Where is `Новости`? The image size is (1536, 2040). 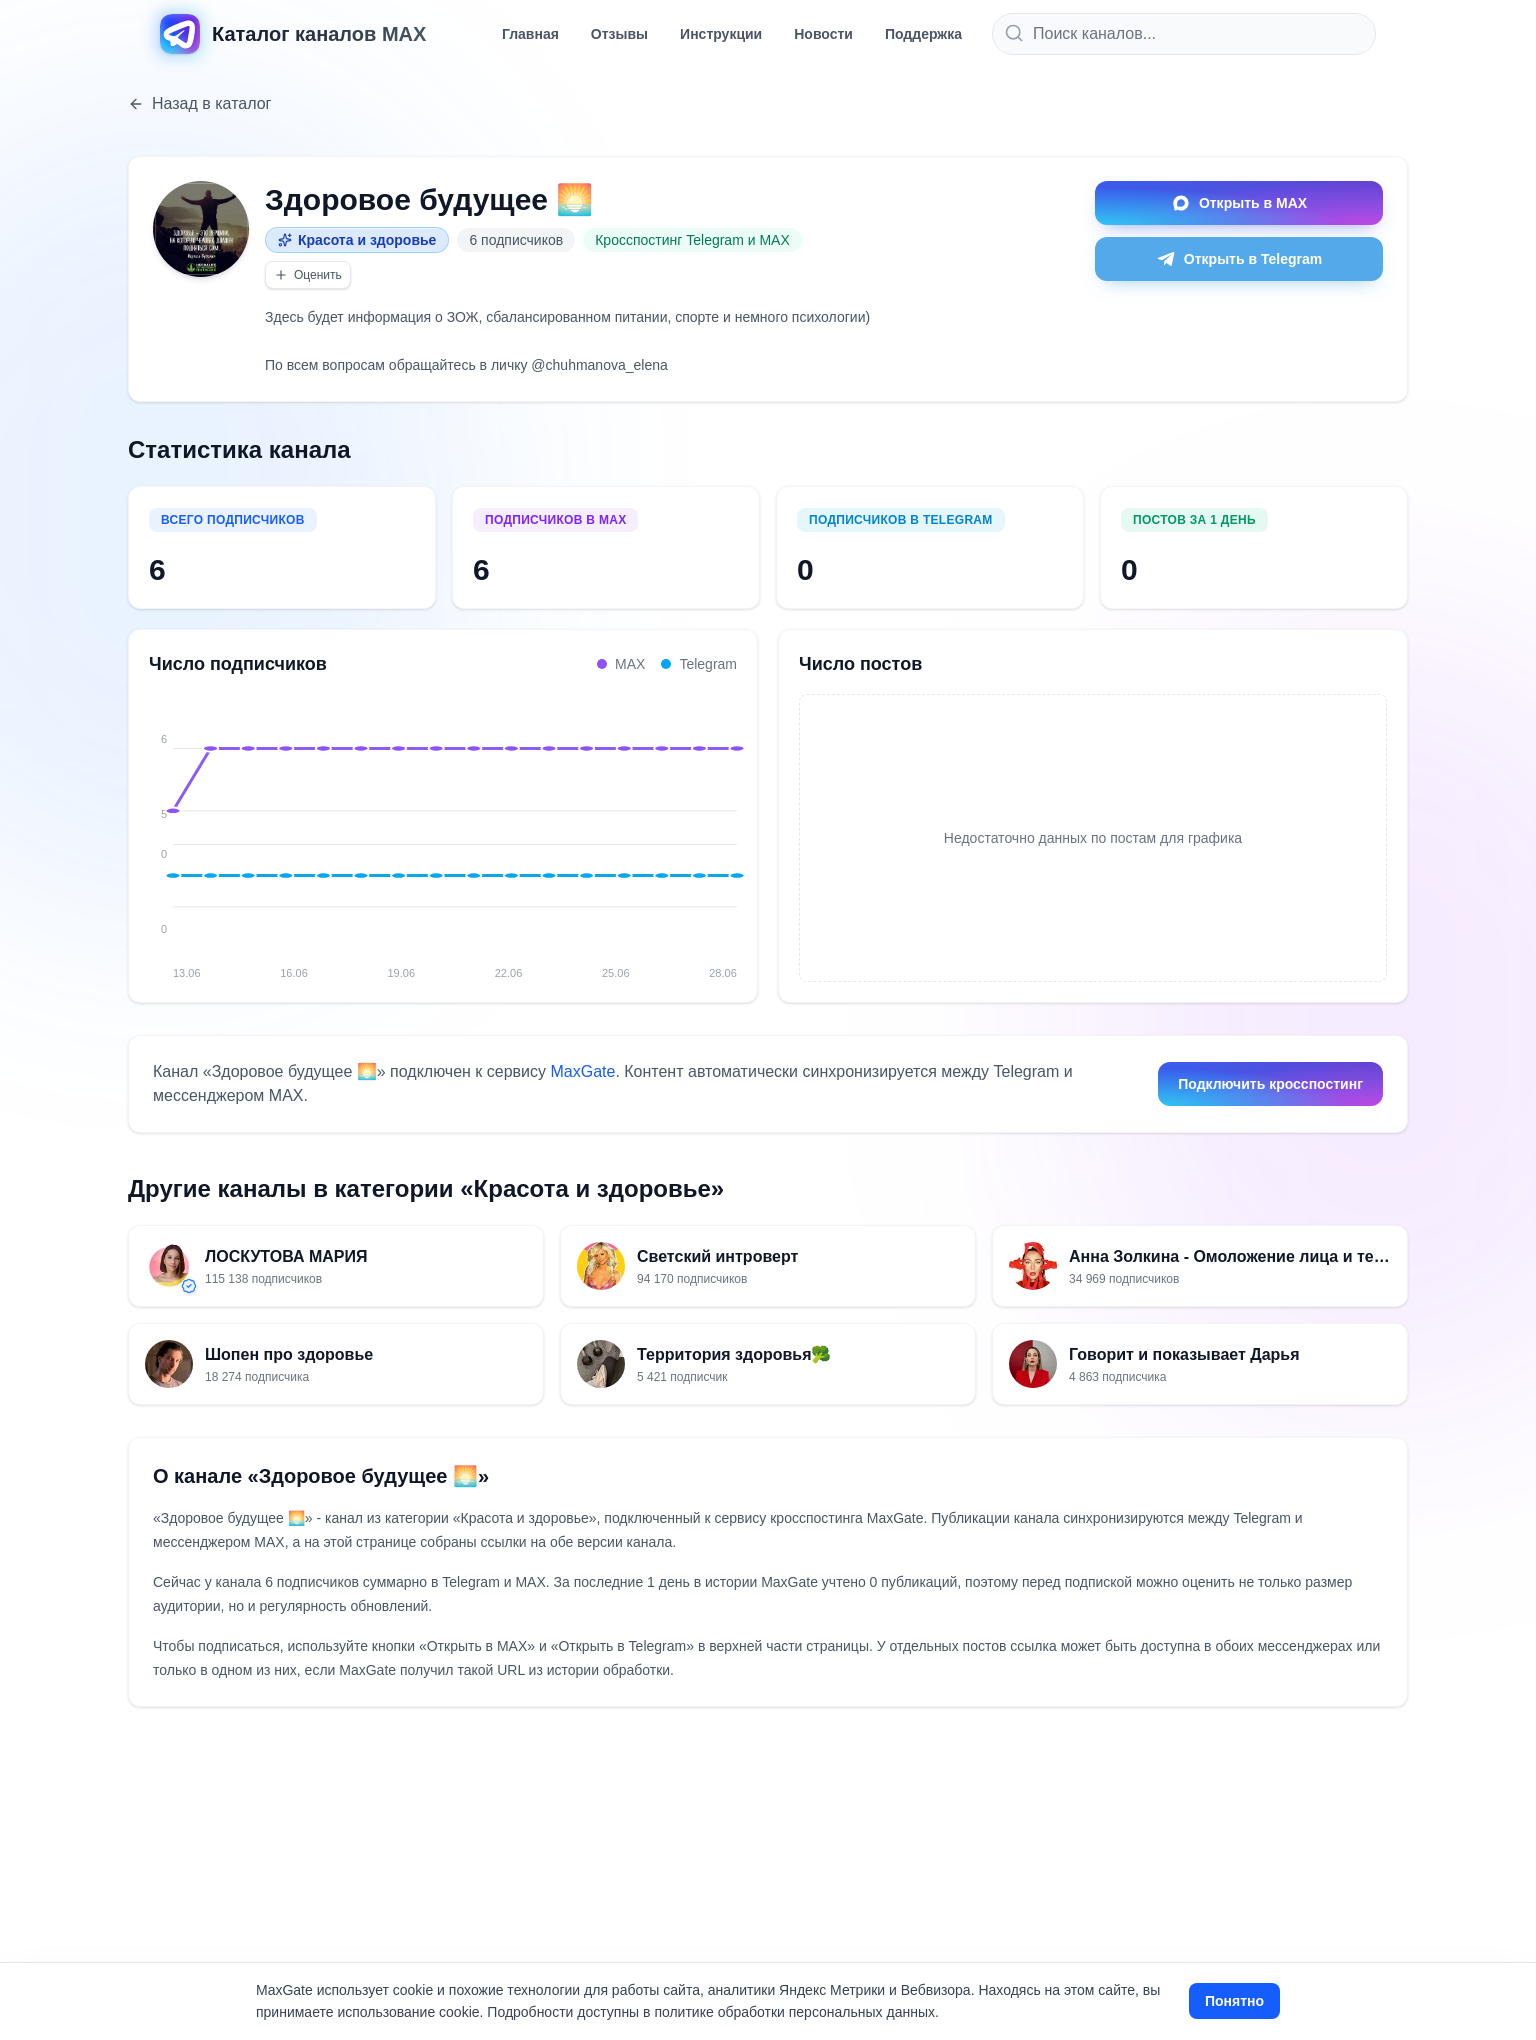
Новости is located at coordinates (823, 34).